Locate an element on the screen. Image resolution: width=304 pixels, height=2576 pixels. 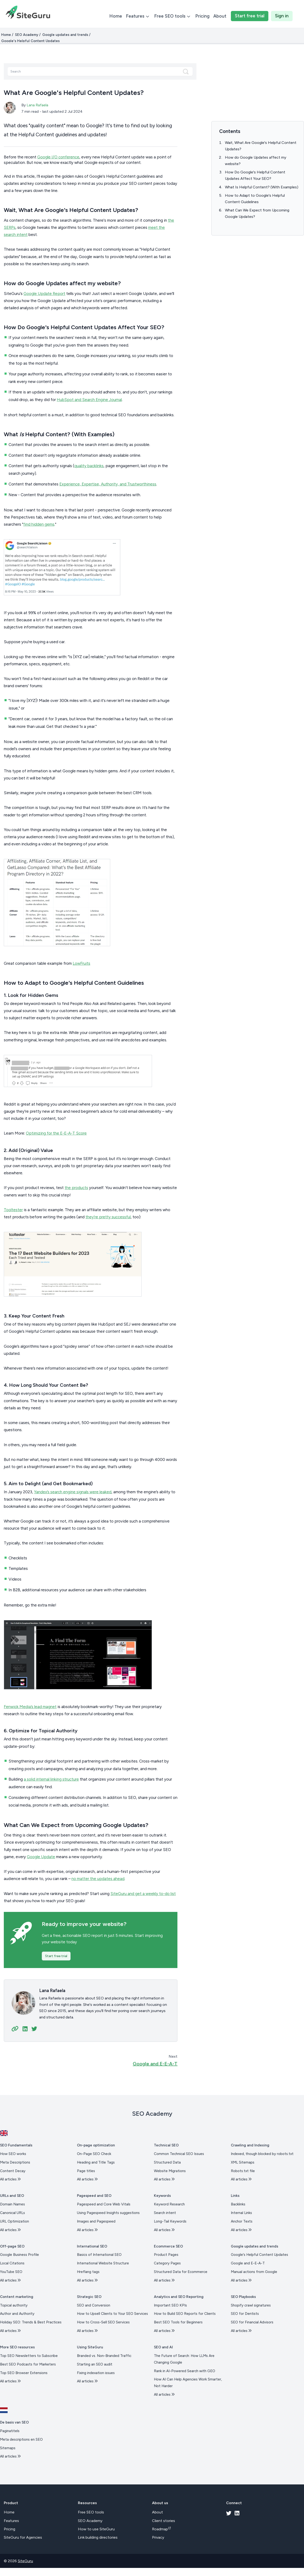
find hidden gems is located at coordinates (38, 531).